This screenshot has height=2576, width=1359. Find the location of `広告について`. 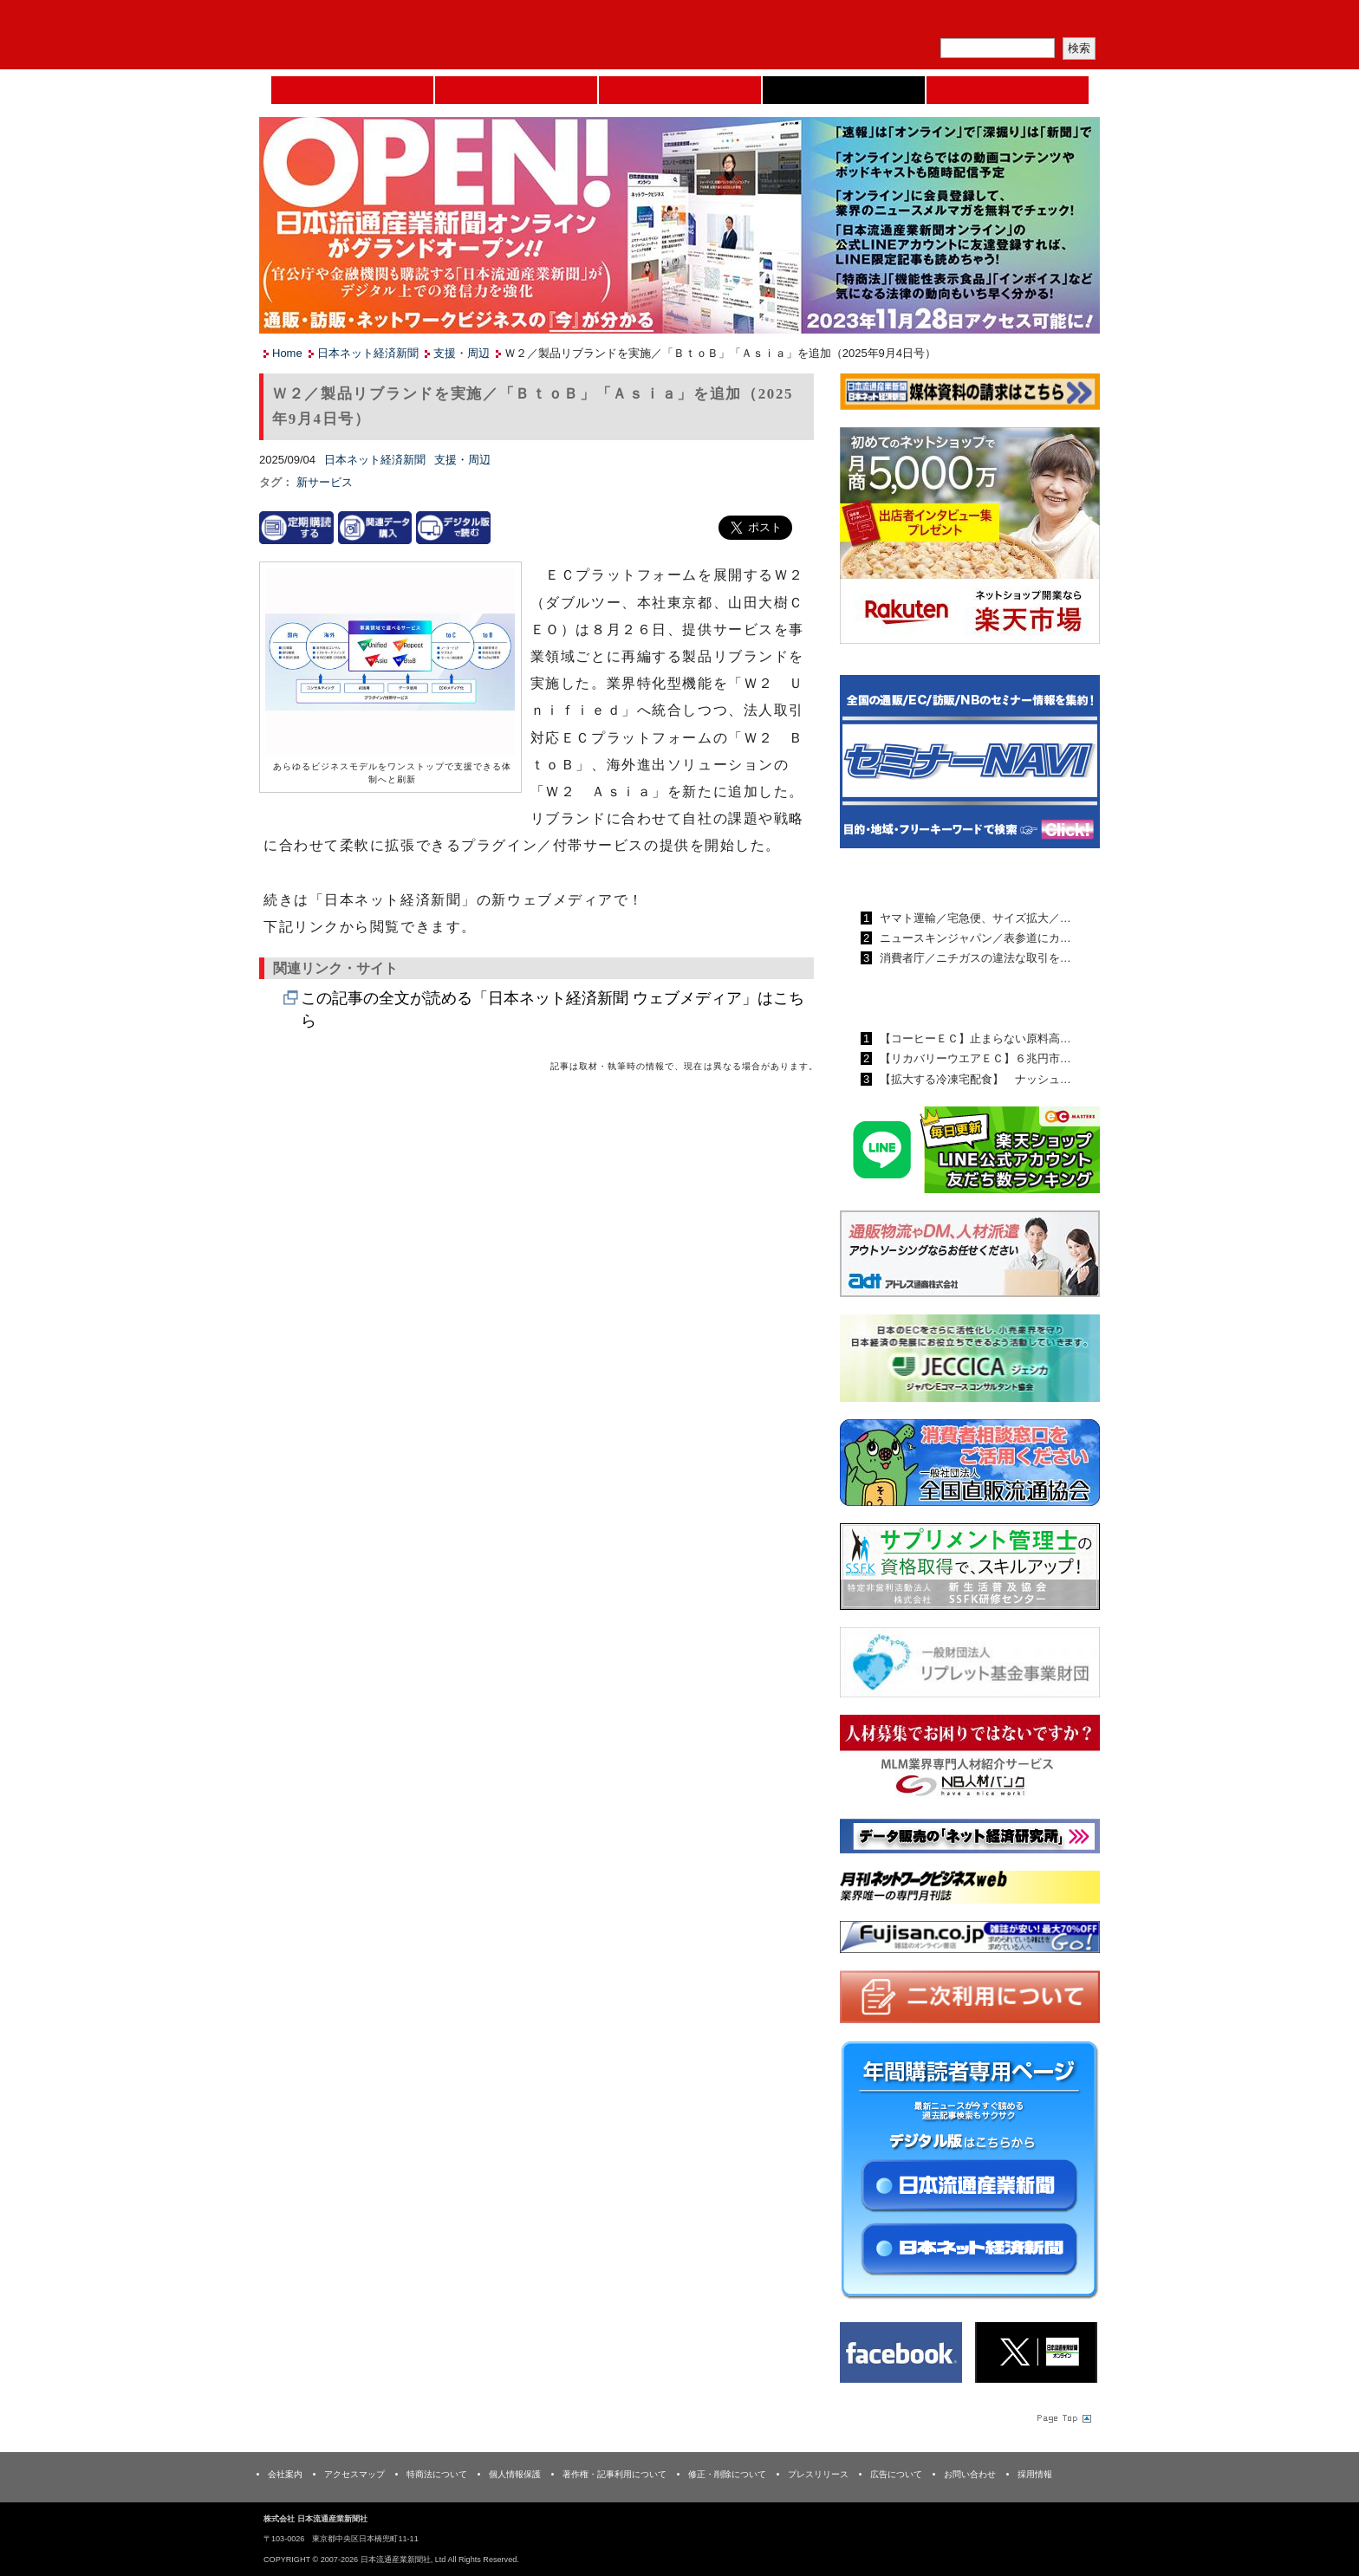

広告について is located at coordinates (896, 2474).